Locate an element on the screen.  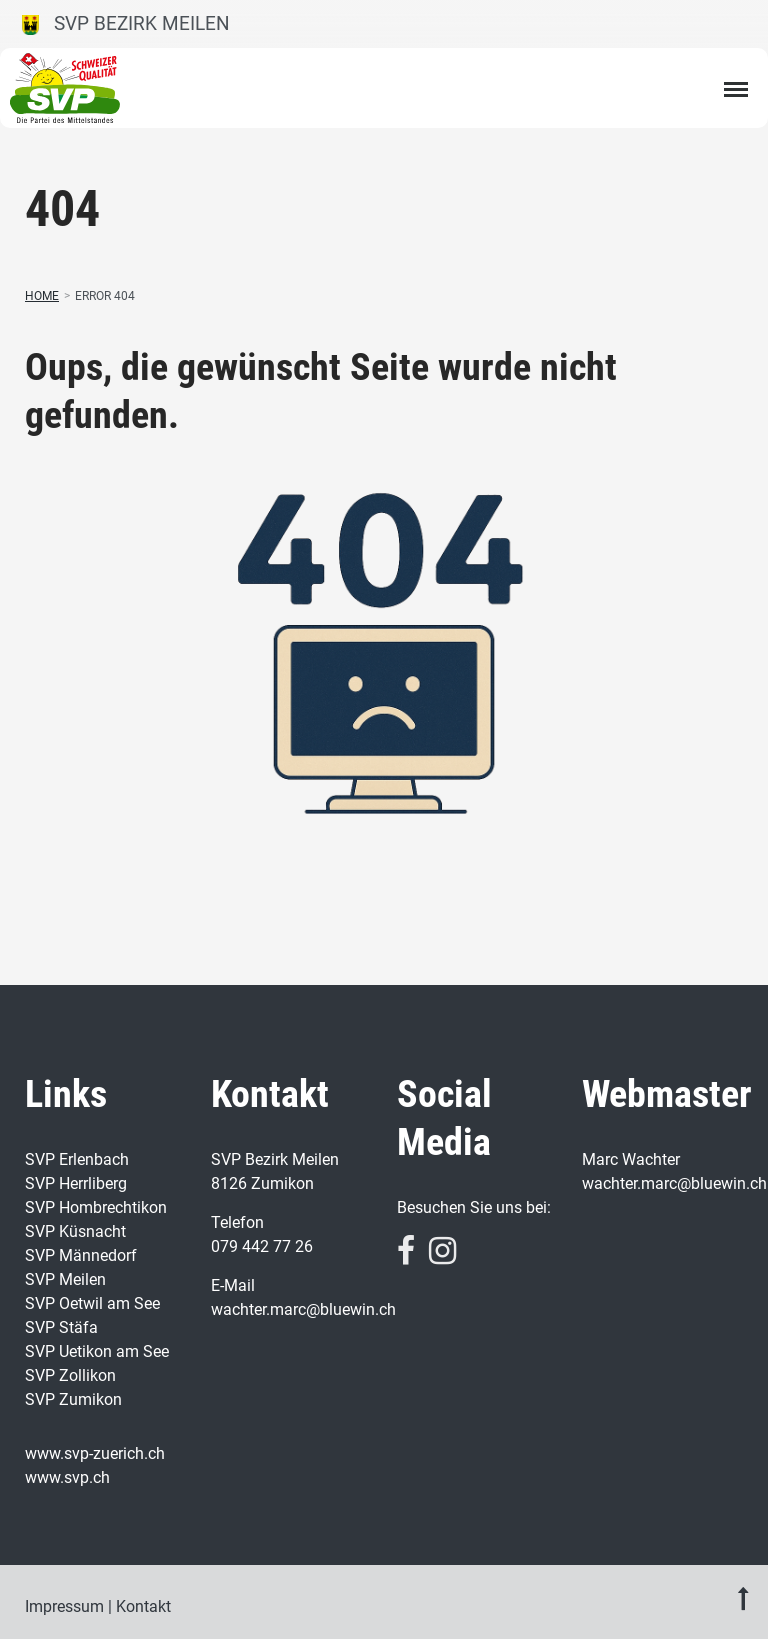
Home is located at coordinates (42, 296).